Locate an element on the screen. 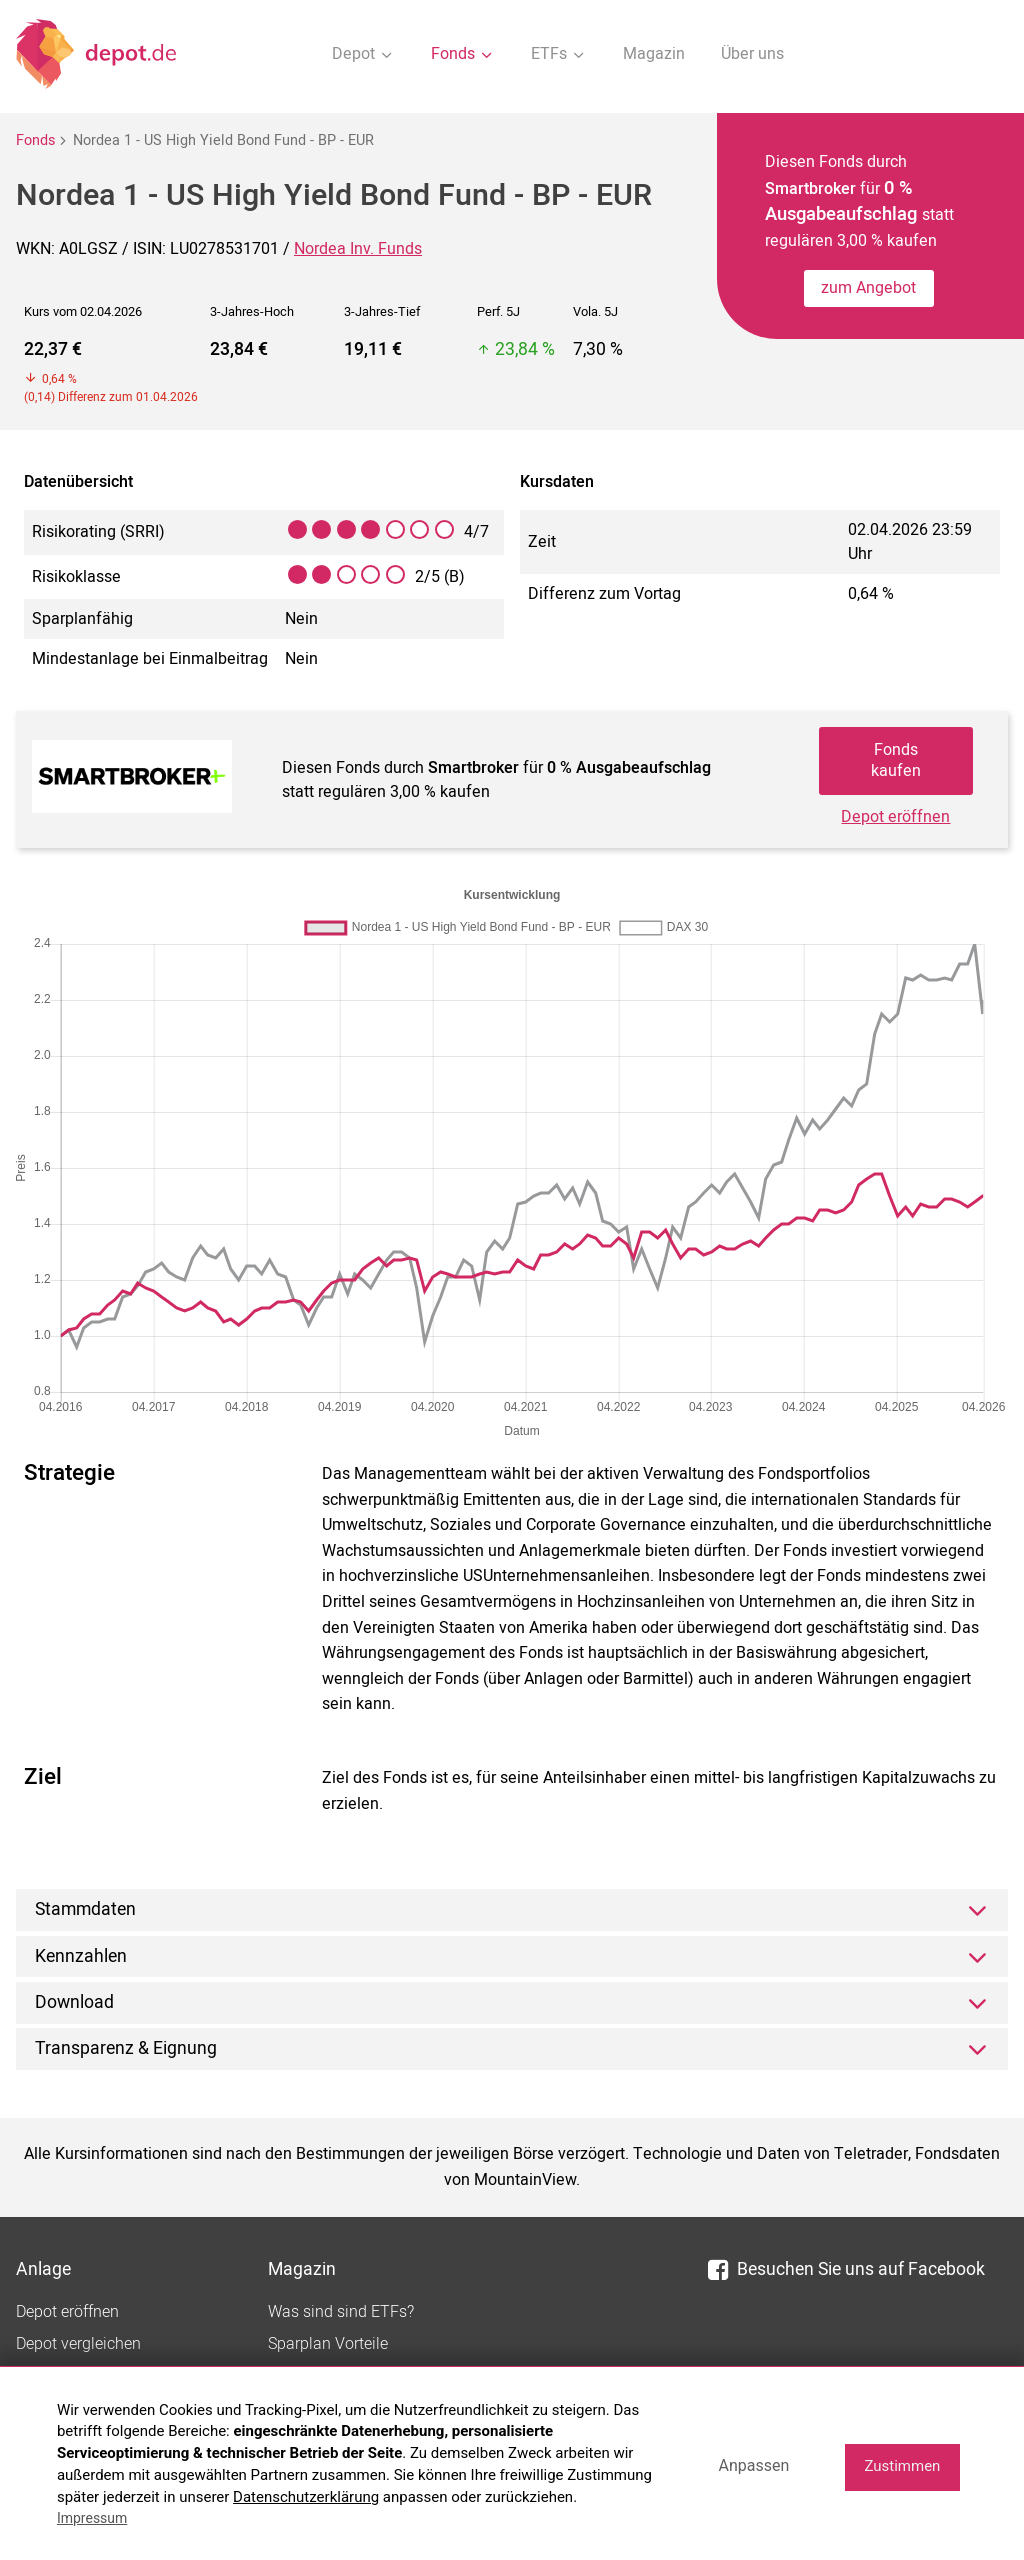 This screenshot has width=1024, height=2560. zum Angebot is located at coordinates (868, 288).